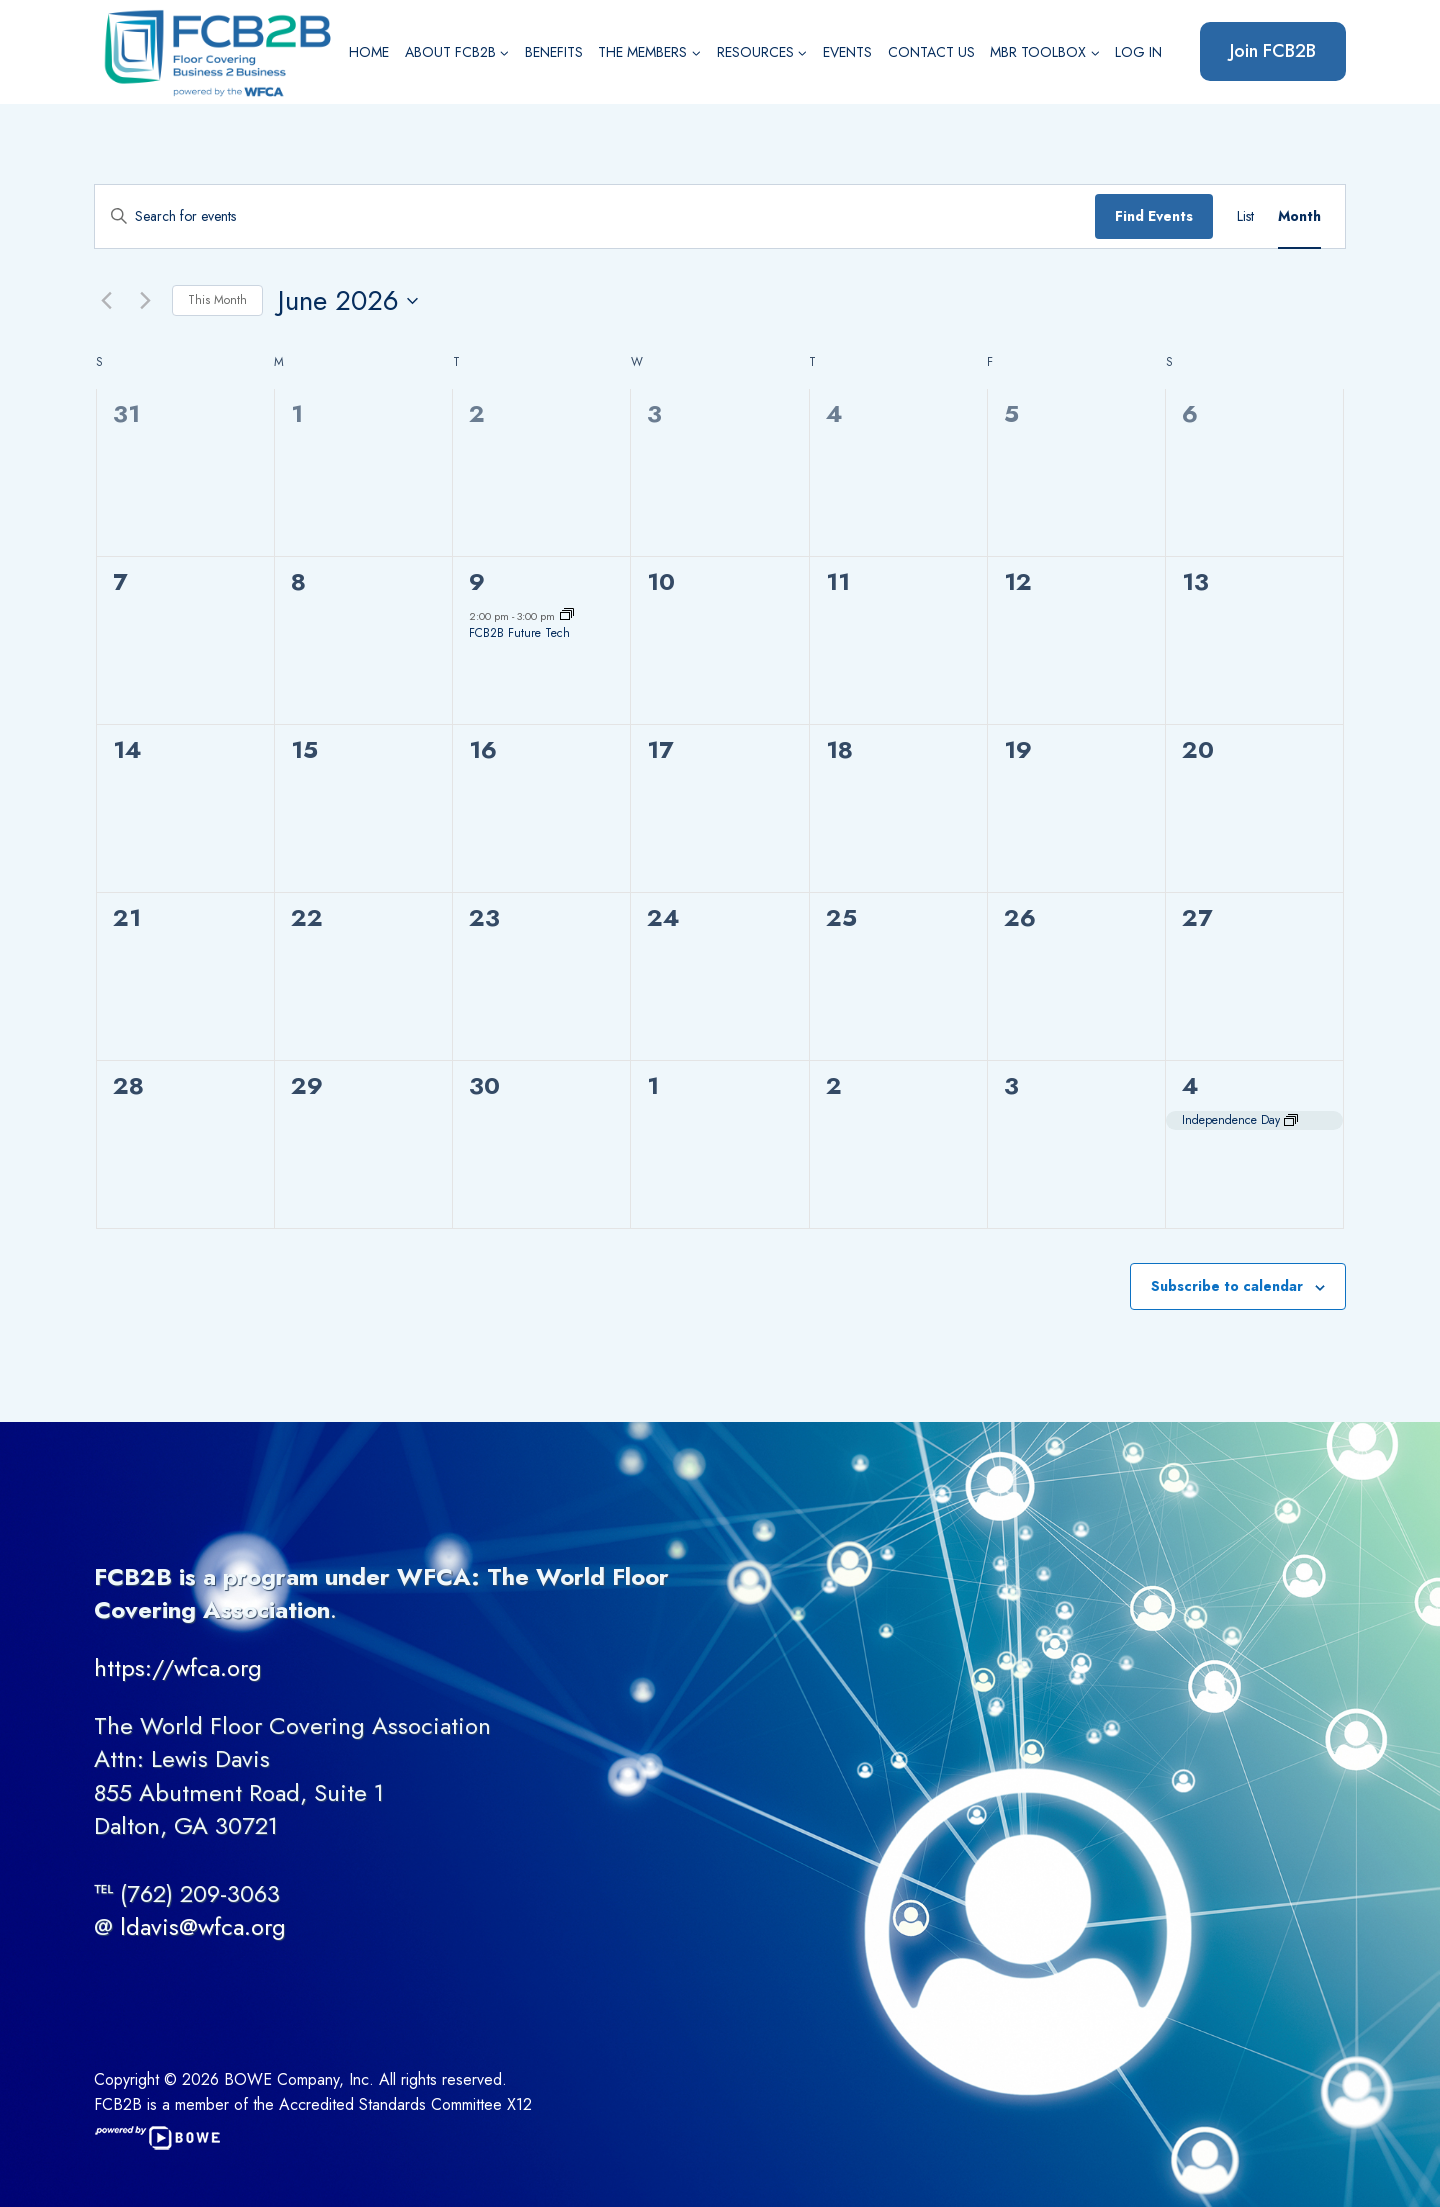 This screenshot has width=1440, height=2207. I want to click on Events, so click(847, 52).